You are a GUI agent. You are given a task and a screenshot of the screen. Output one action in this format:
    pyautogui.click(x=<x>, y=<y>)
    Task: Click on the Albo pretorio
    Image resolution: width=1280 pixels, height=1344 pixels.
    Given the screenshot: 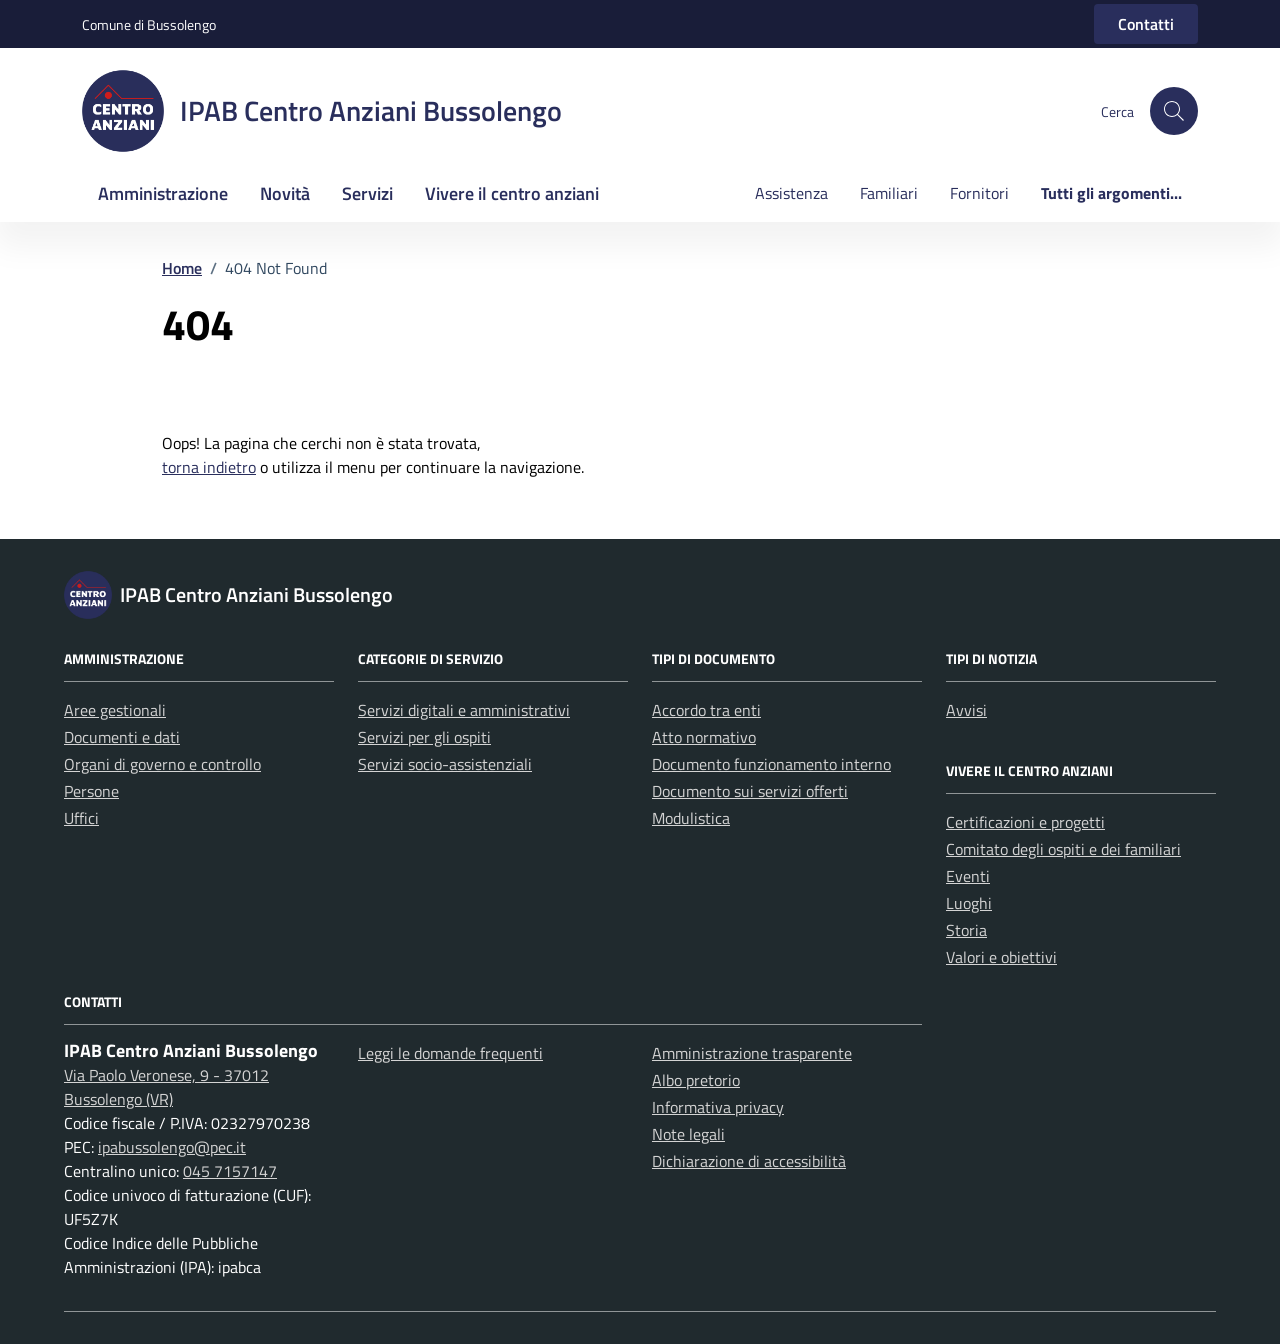 What is the action you would take?
    pyautogui.click(x=696, y=1080)
    